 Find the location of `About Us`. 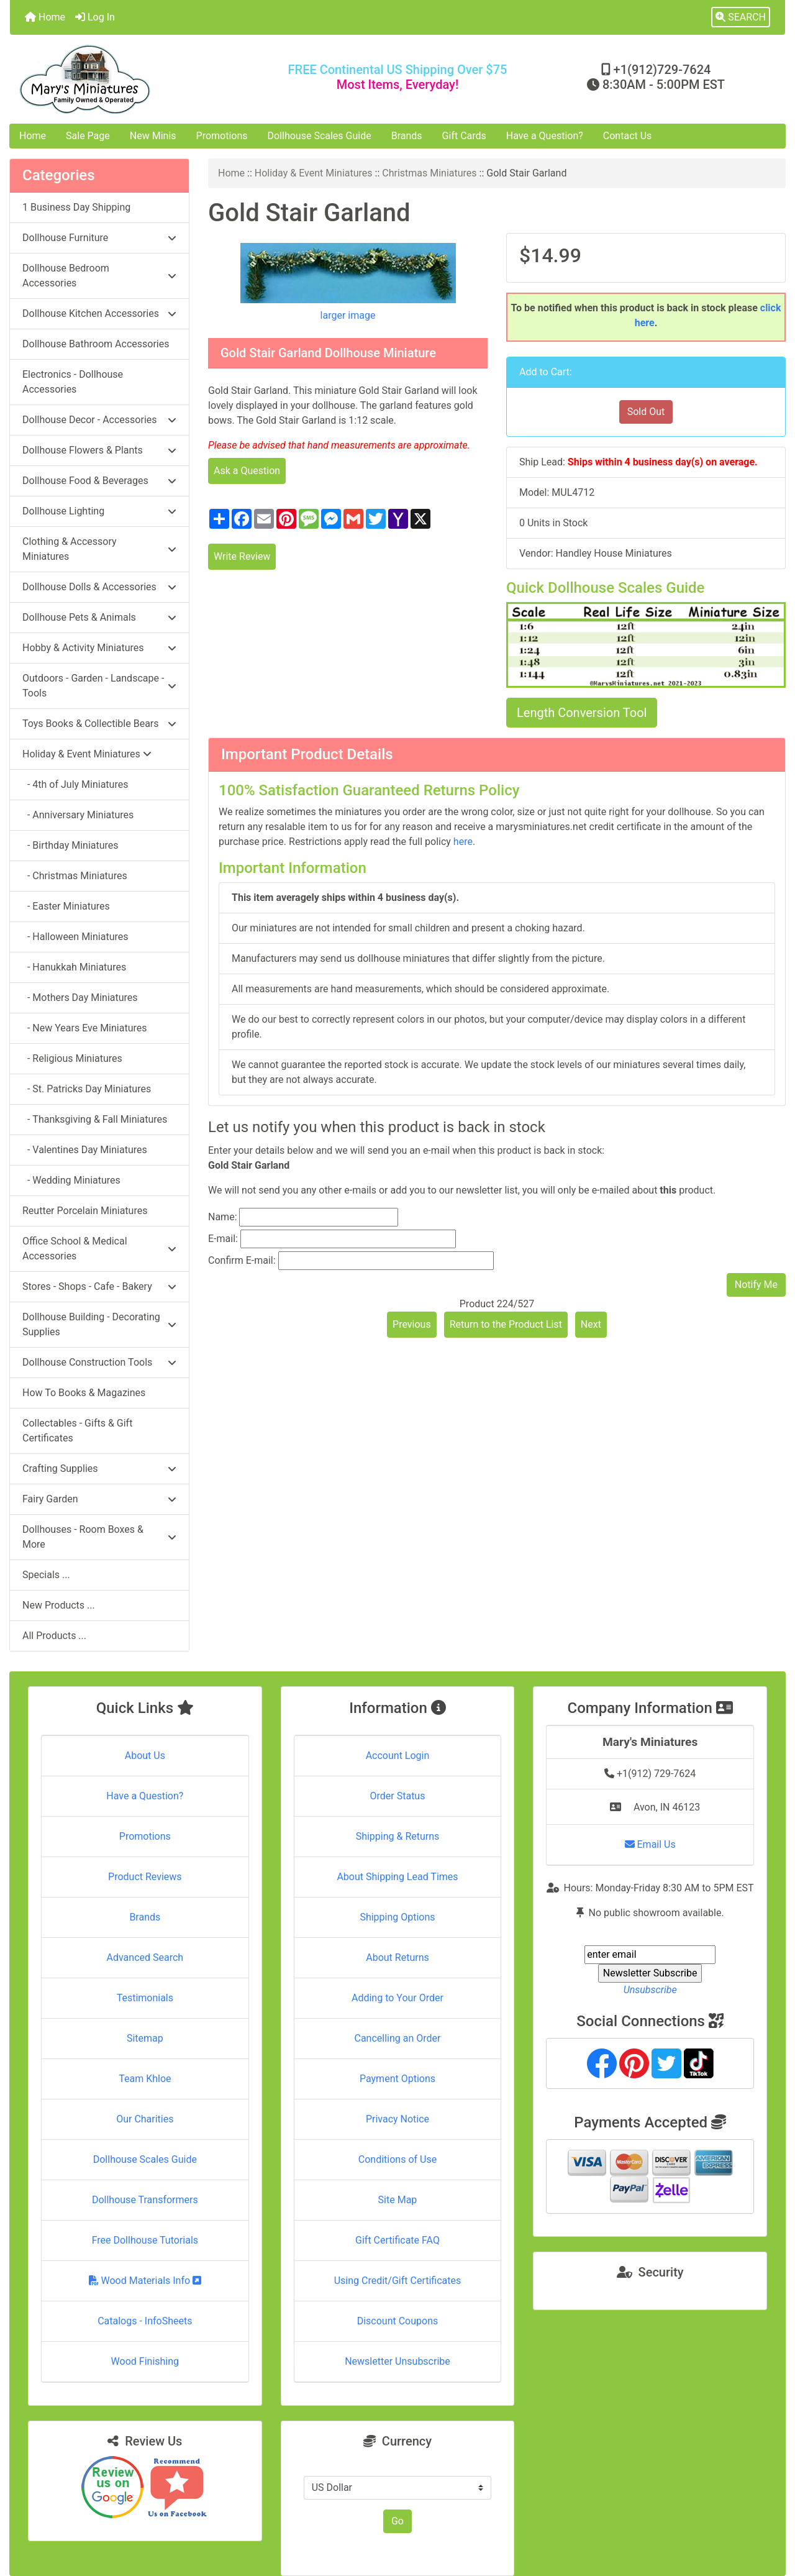

About Us is located at coordinates (145, 1755).